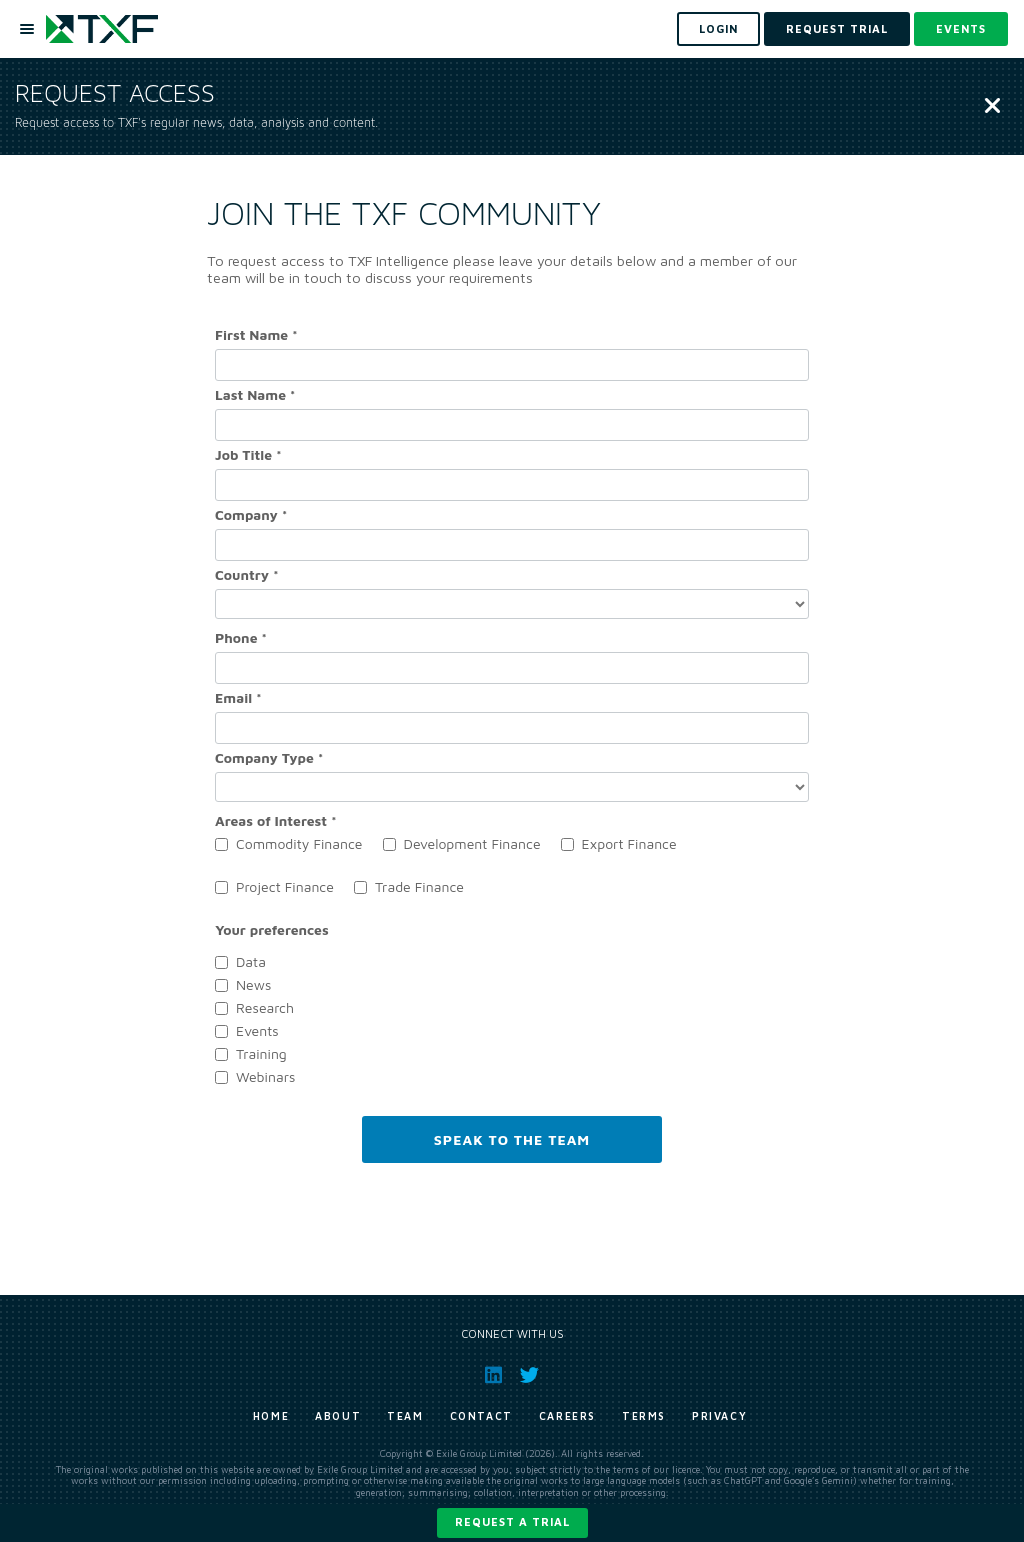 This screenshot has height=1542, width=1024. I want to click on Team, so click(405, 1416).